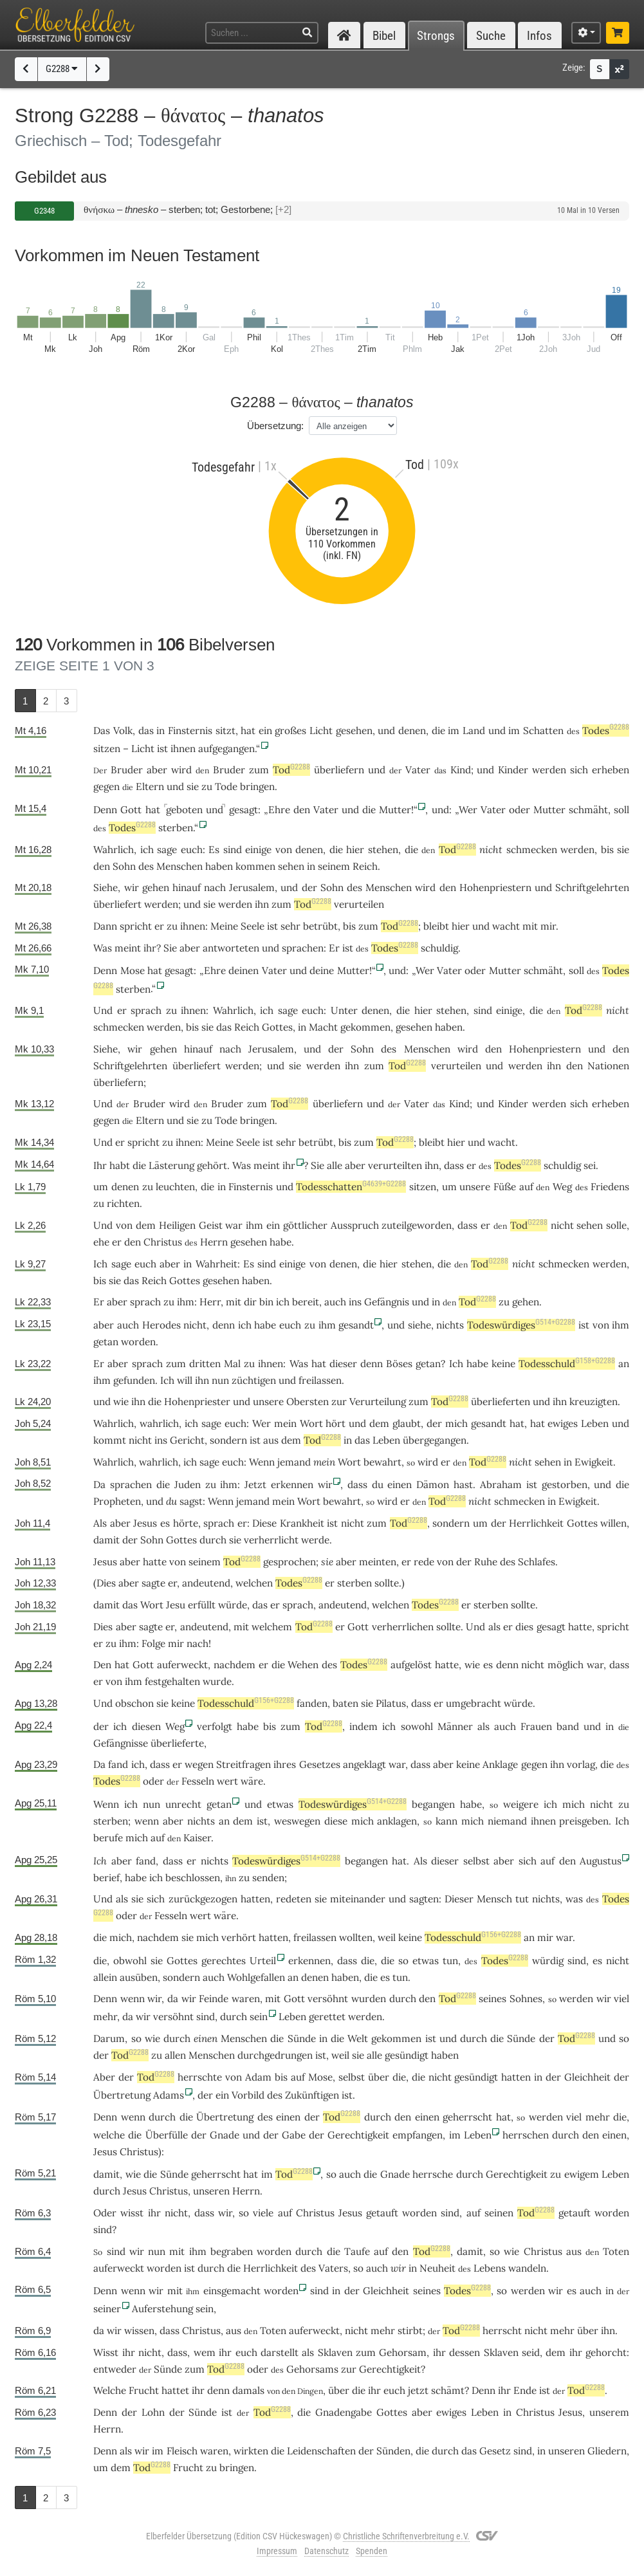 This screenshot has width=644, height=2576. What do you see at coordinates (320, 1380) in the screenshot?
I see `freilassen` at bounding box center [320, 1380].